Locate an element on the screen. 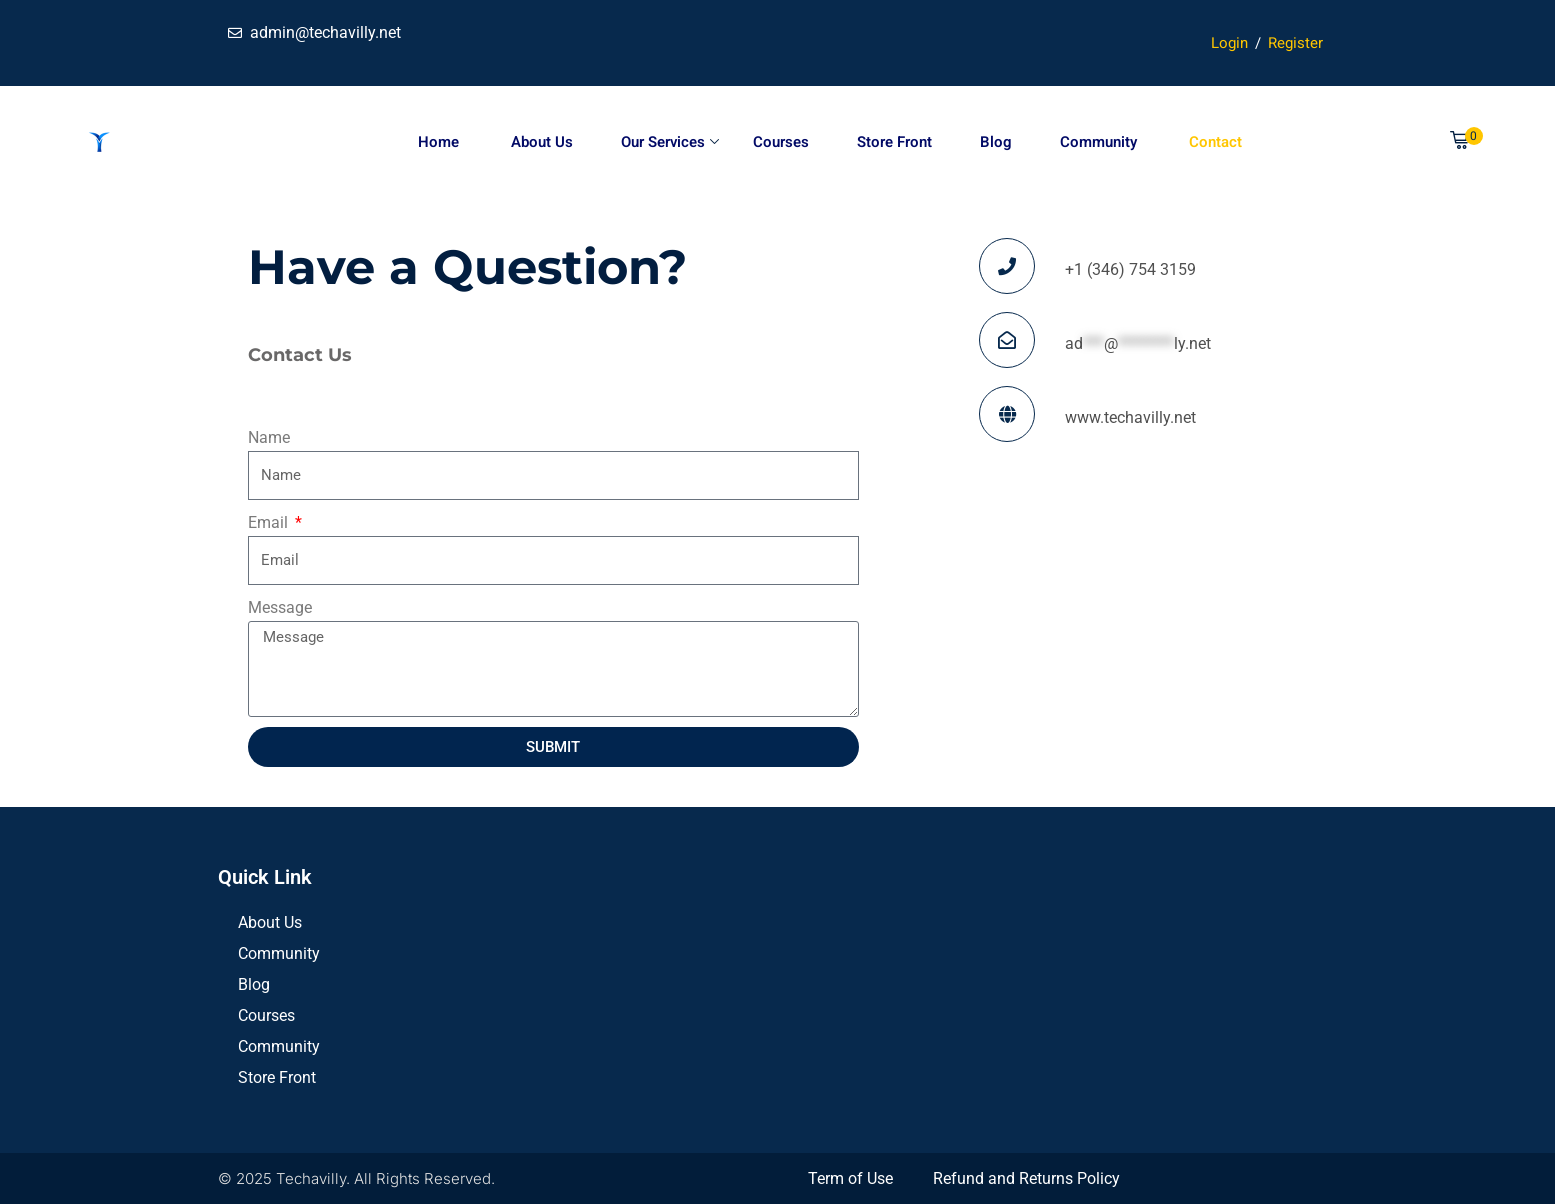 The width and height of the screenshot is (1555, 1204). Store Front is located at coordinates (894, 142).